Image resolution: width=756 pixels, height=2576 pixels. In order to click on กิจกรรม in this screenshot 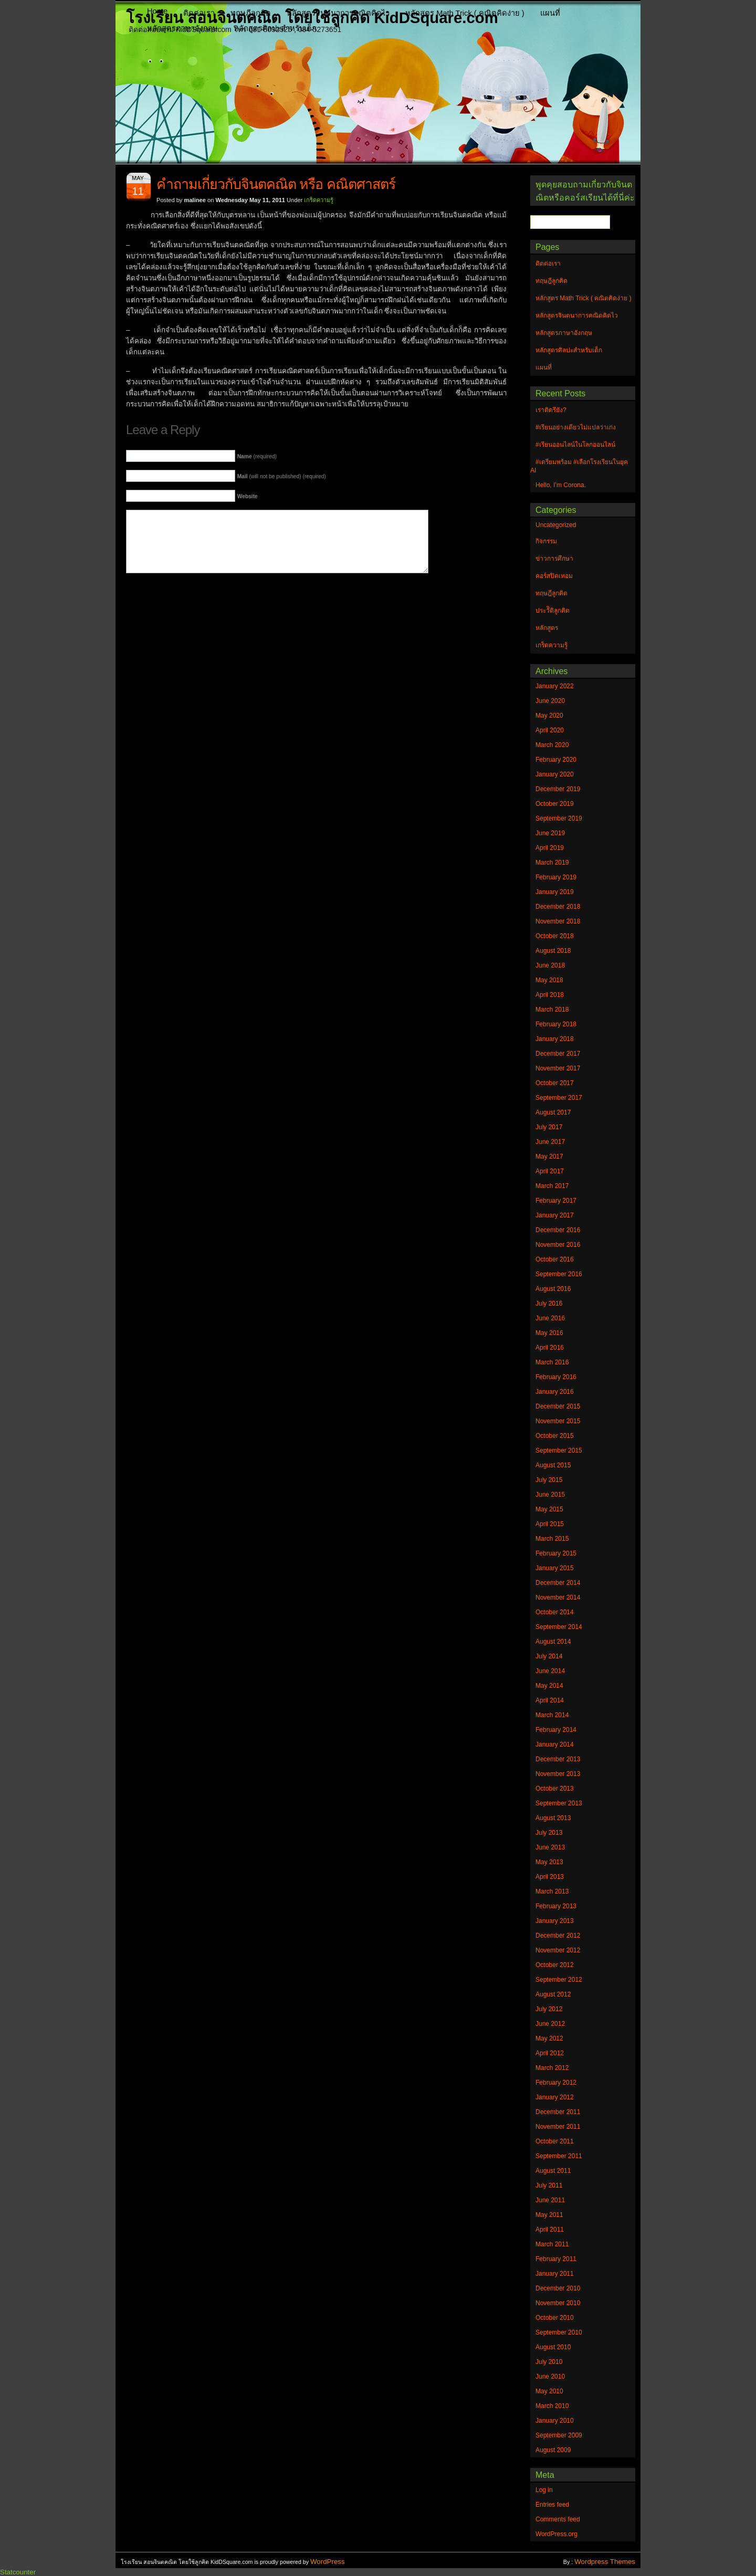, I will do `click(546, 541)`.